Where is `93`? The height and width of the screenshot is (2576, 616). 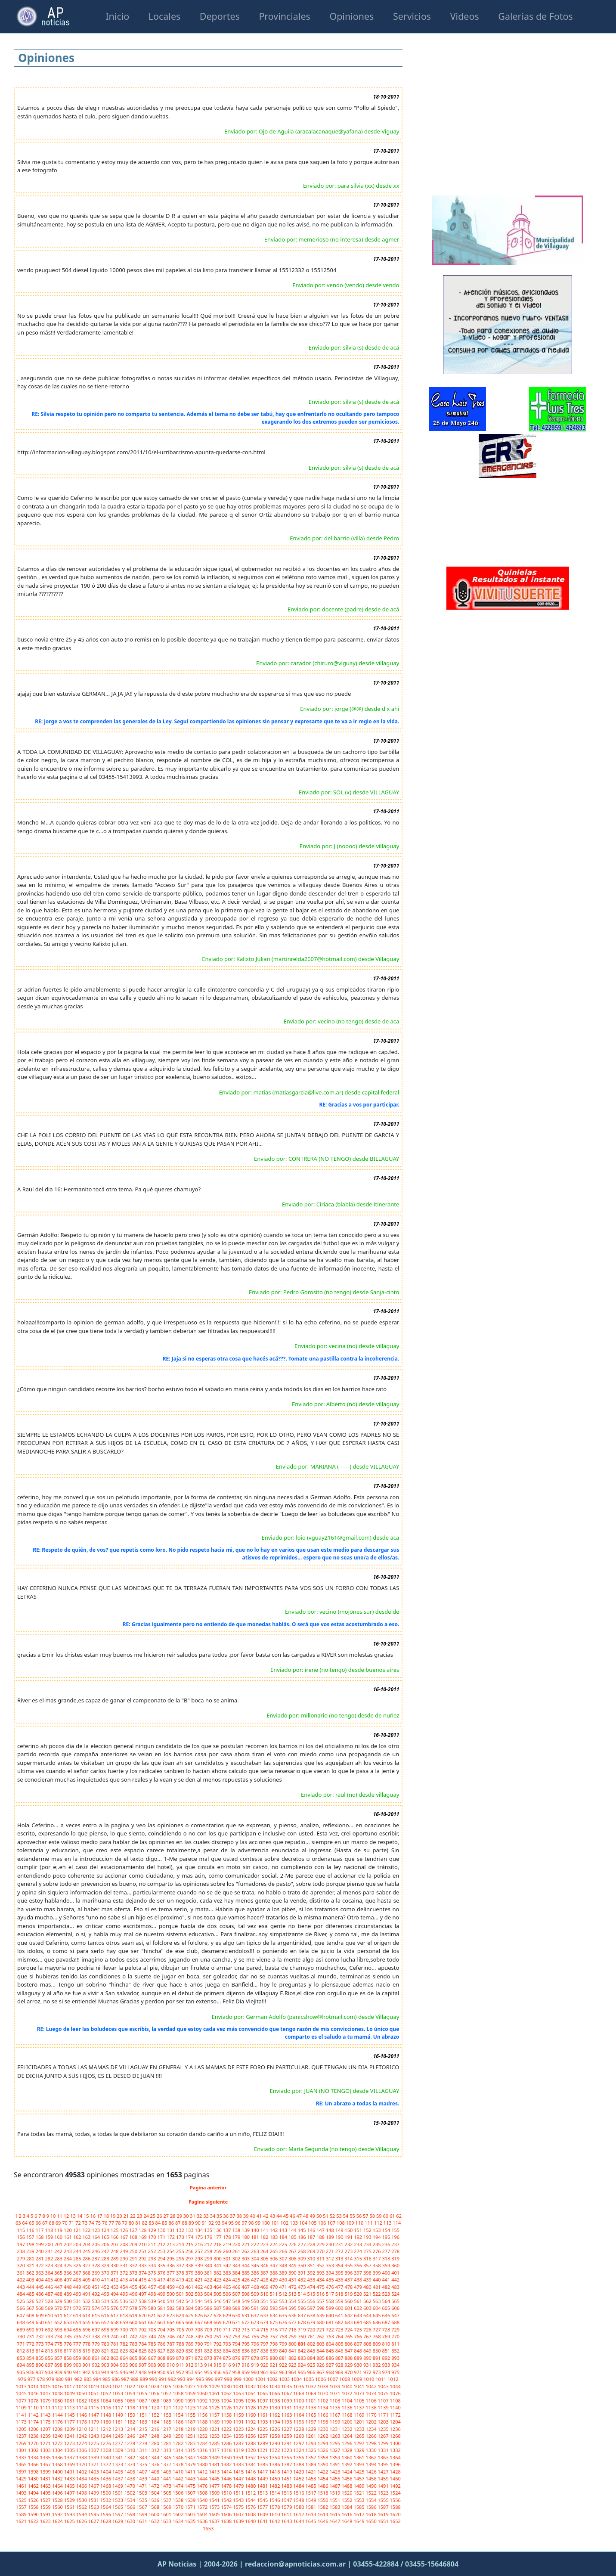
93 is located at coordinates (218, 2223).